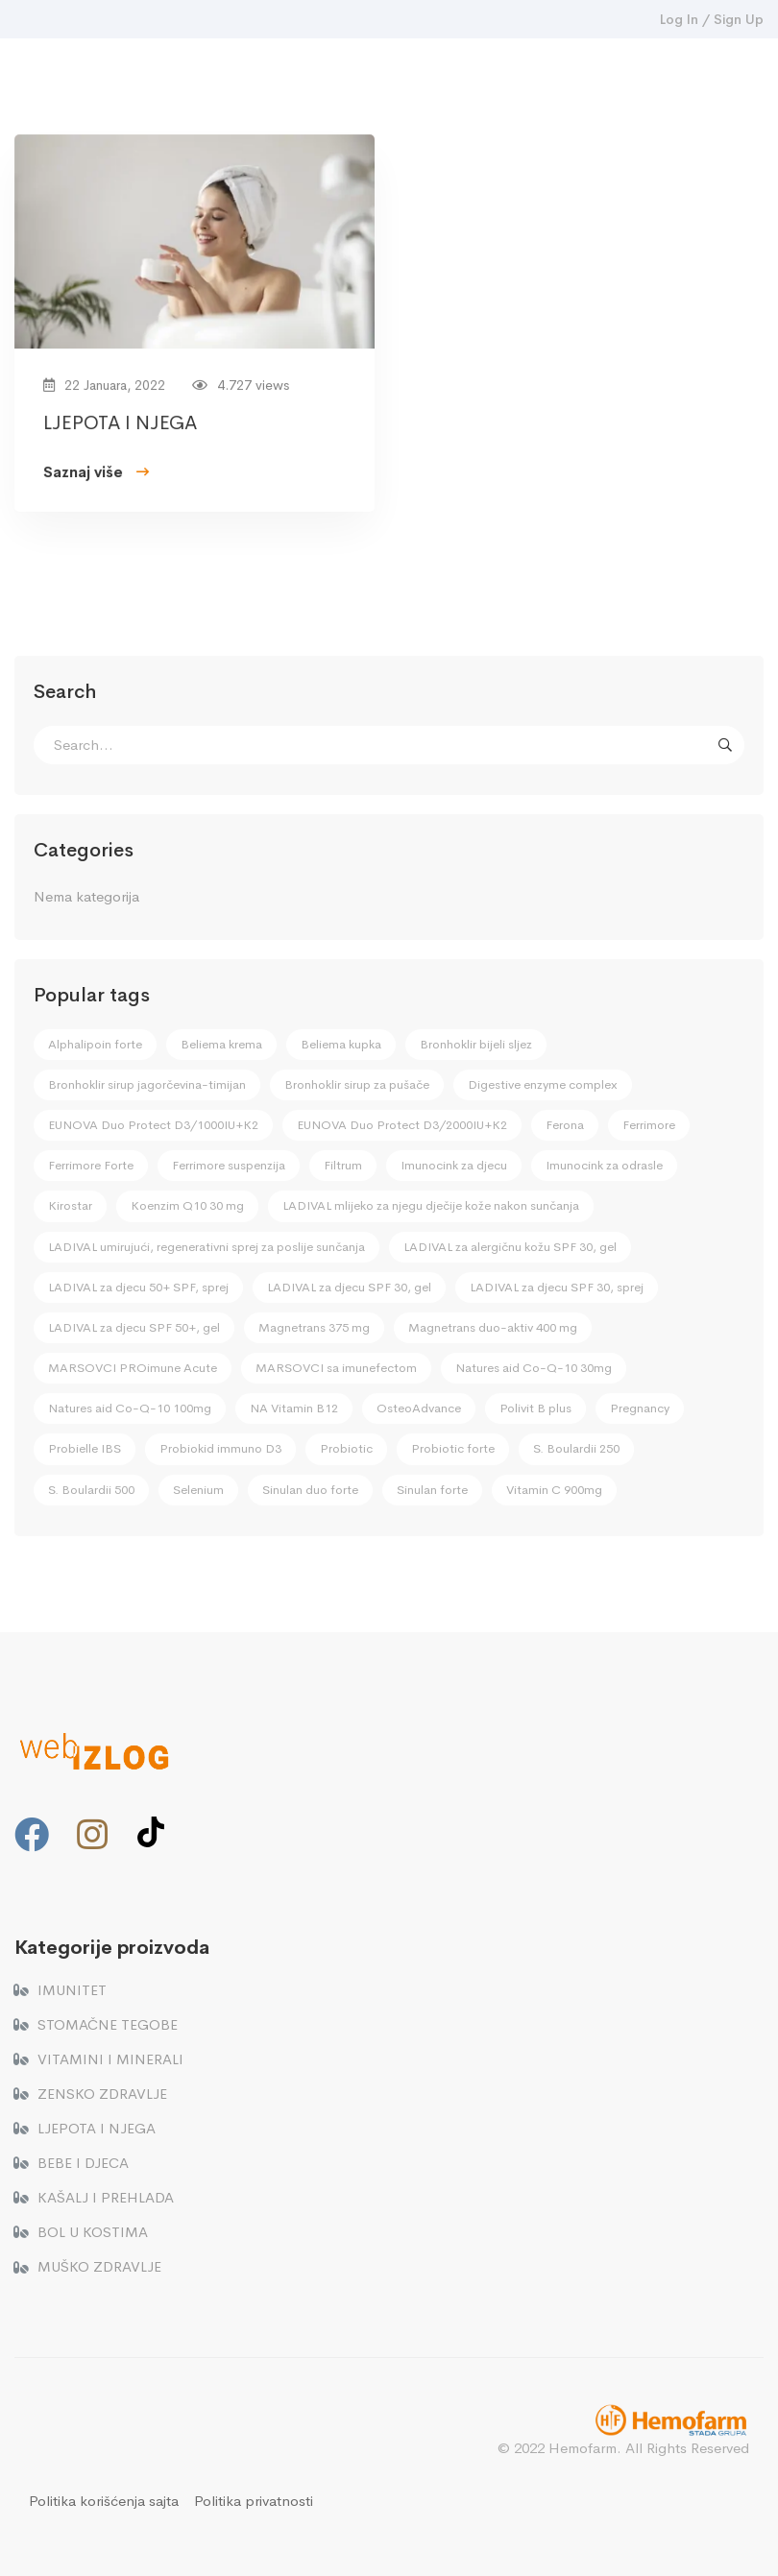 The image size is (778, 2576). I want to click on LADIVAL za djecu SPF 30, sprej [LADIVAL za djecu SPF 30, sprej (2 stavke)], so click(557, 1287).